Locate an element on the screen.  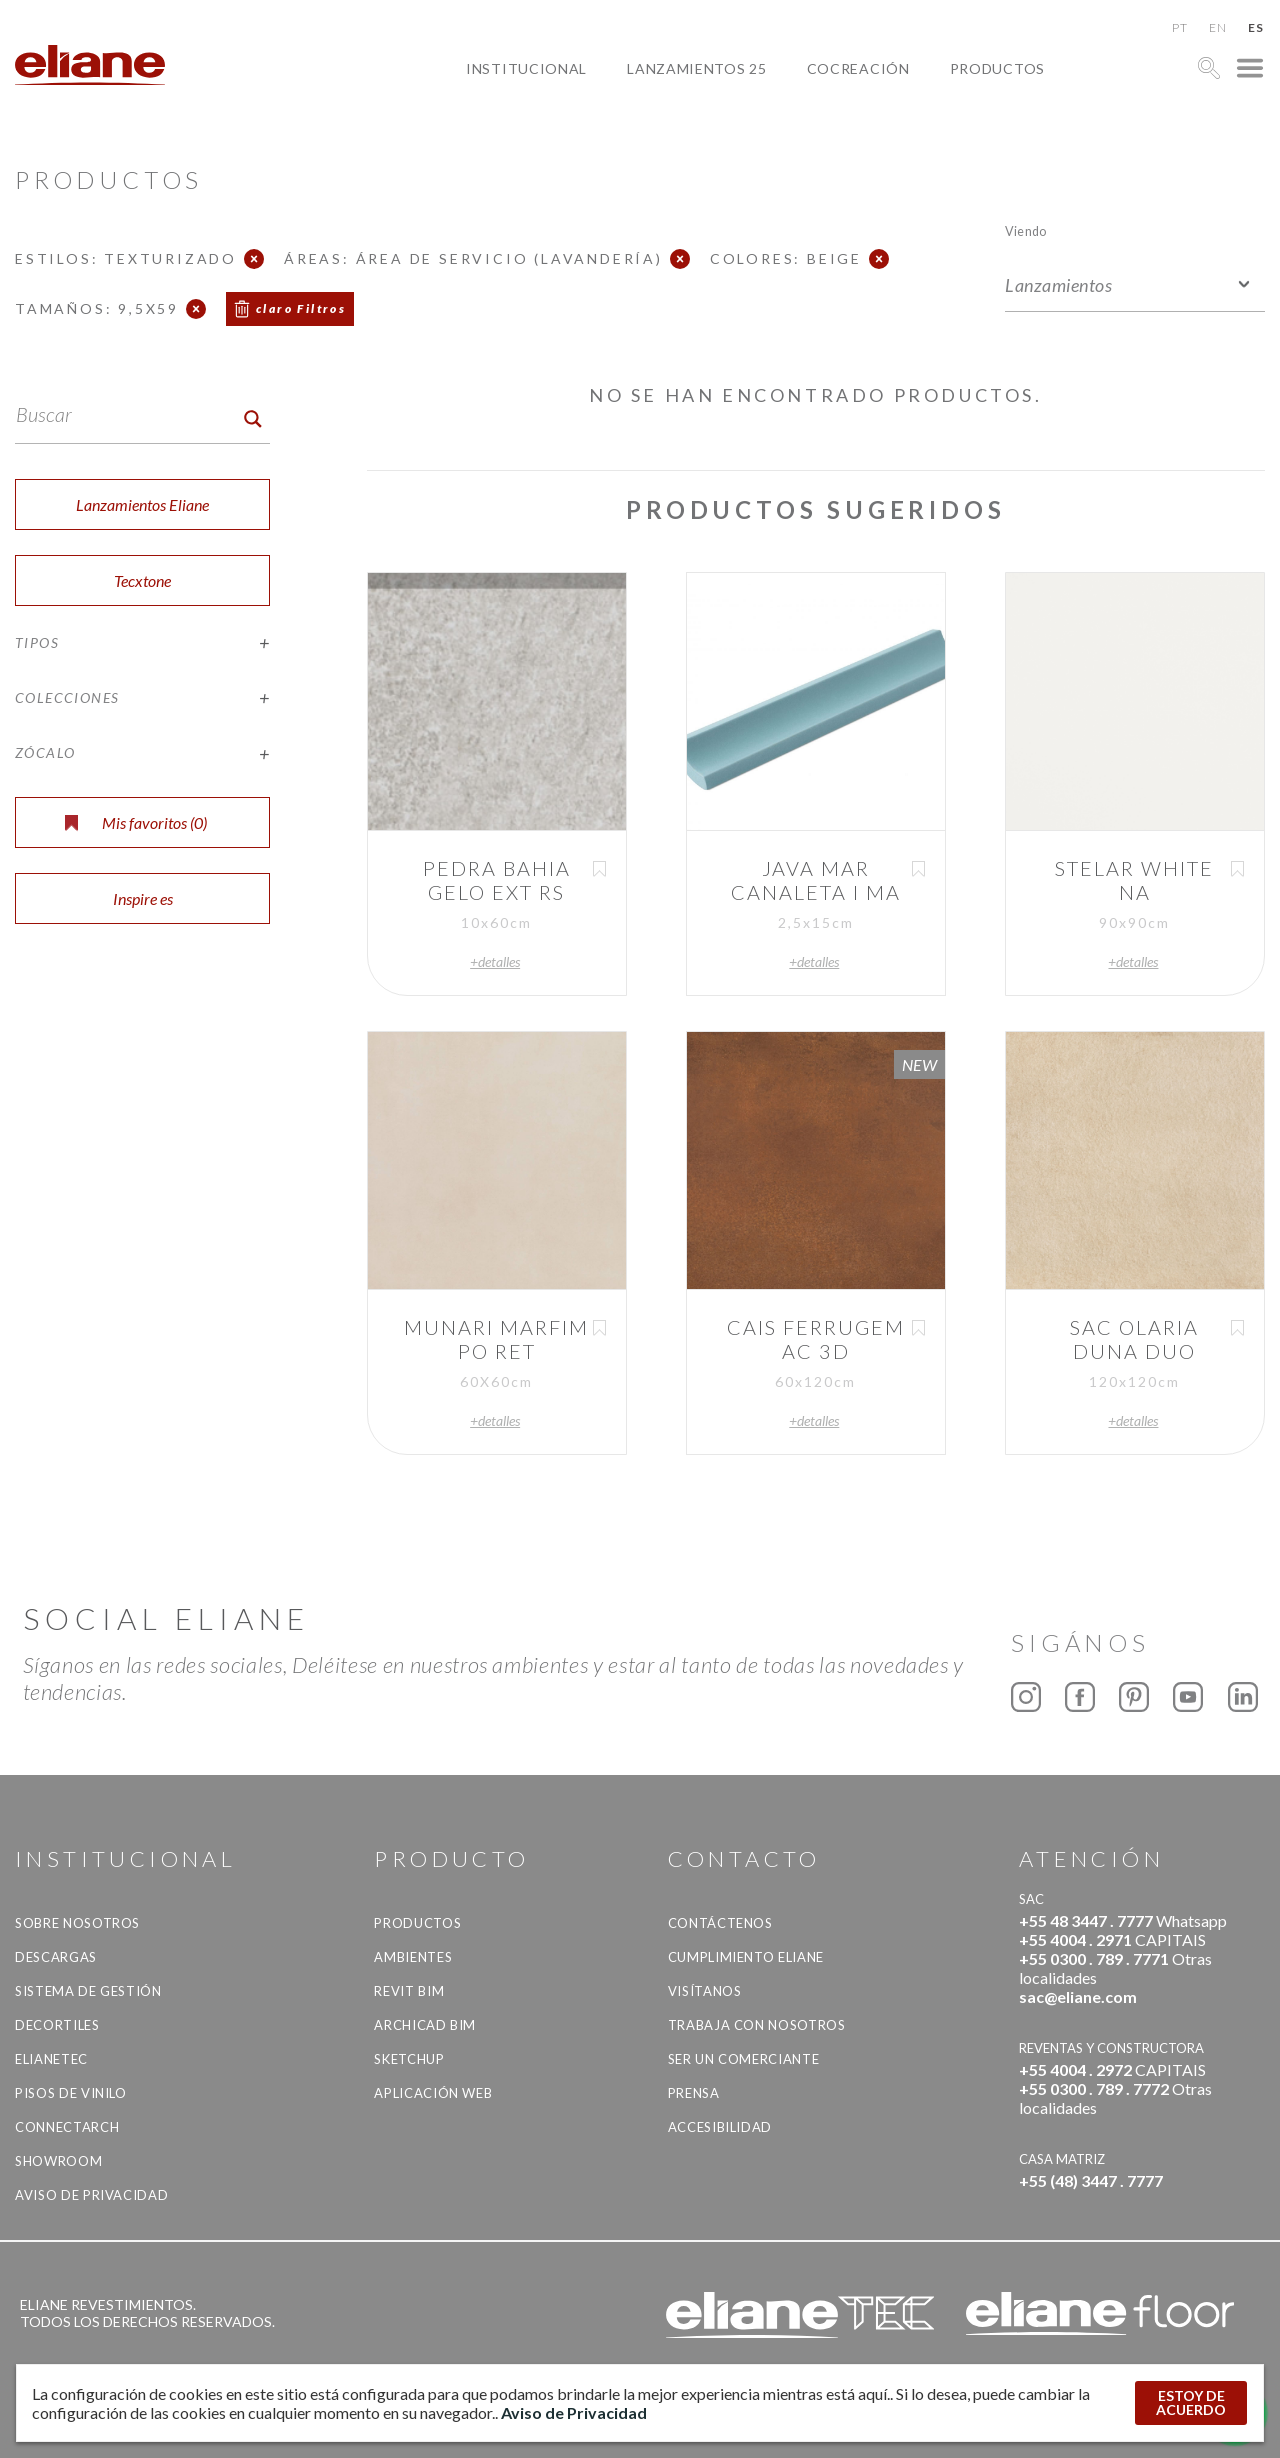
Mis favoritos () is located at coordinates (136, 822).